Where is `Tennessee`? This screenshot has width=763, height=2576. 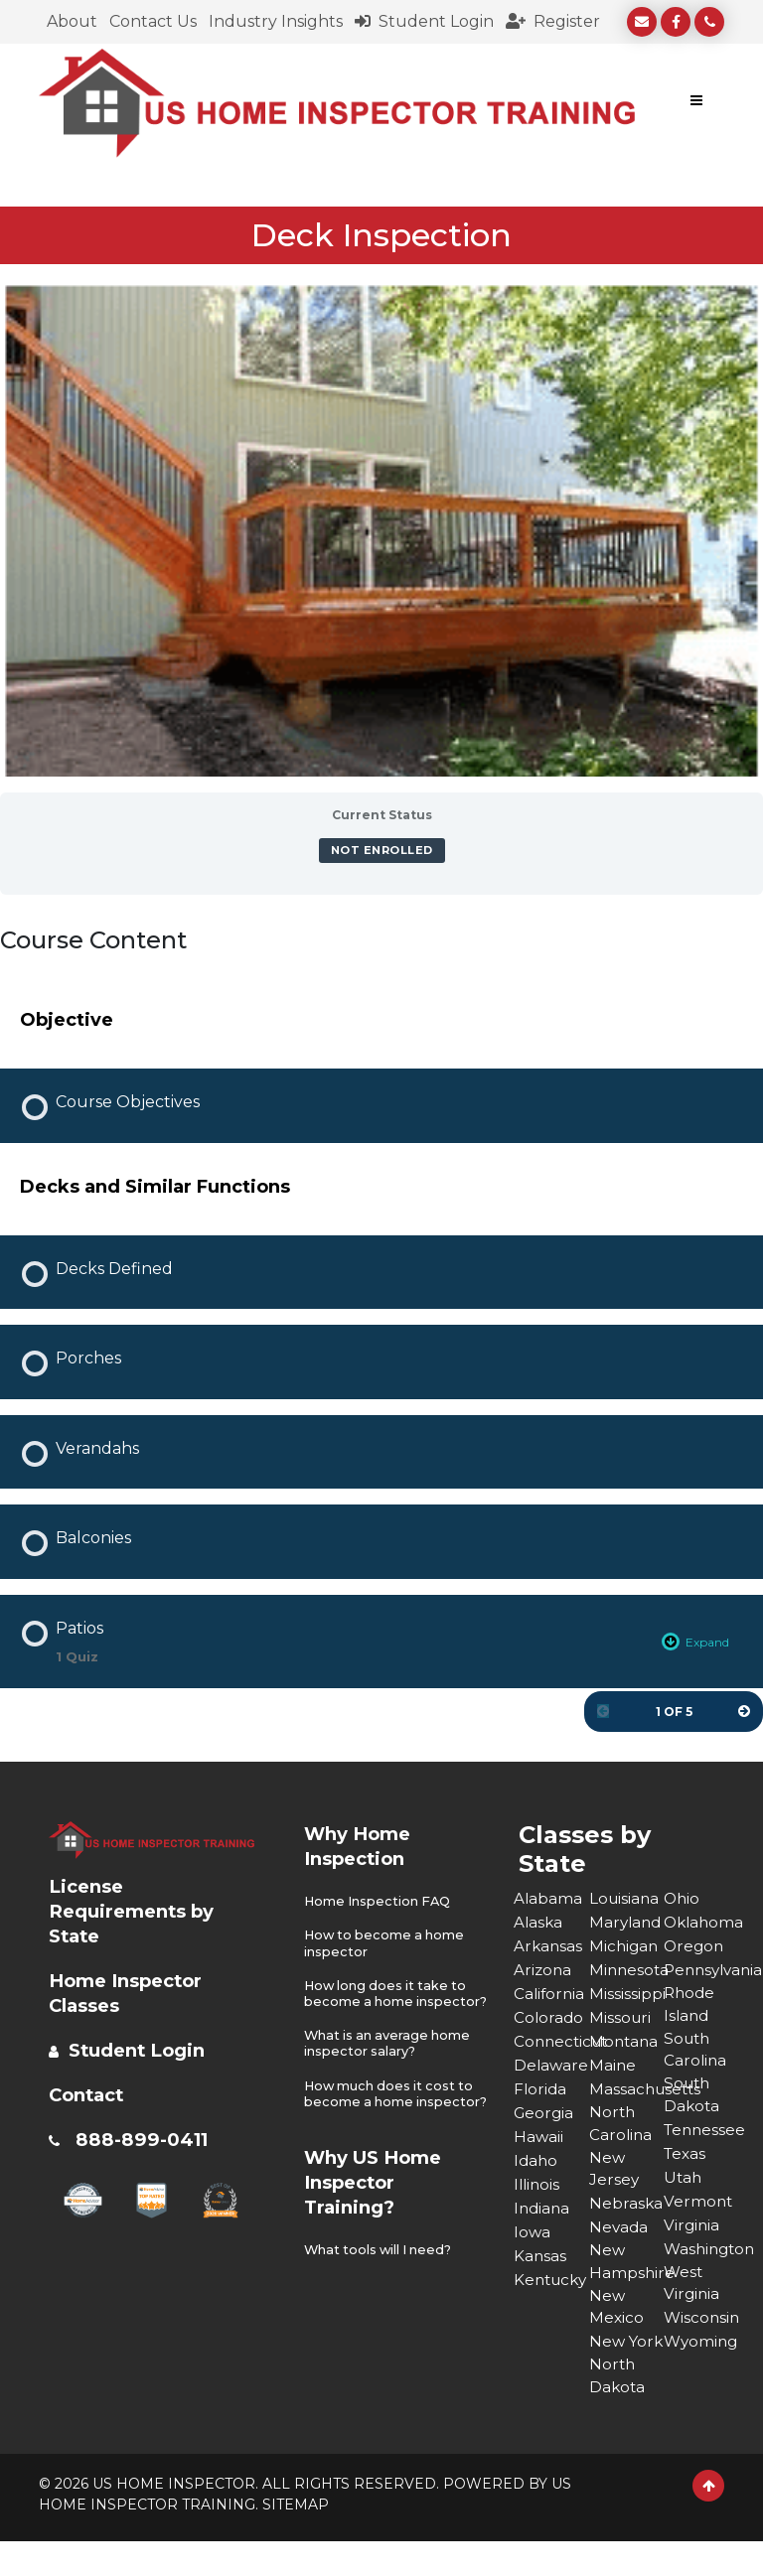
Tennessee is located at coordinates (701, 2135).